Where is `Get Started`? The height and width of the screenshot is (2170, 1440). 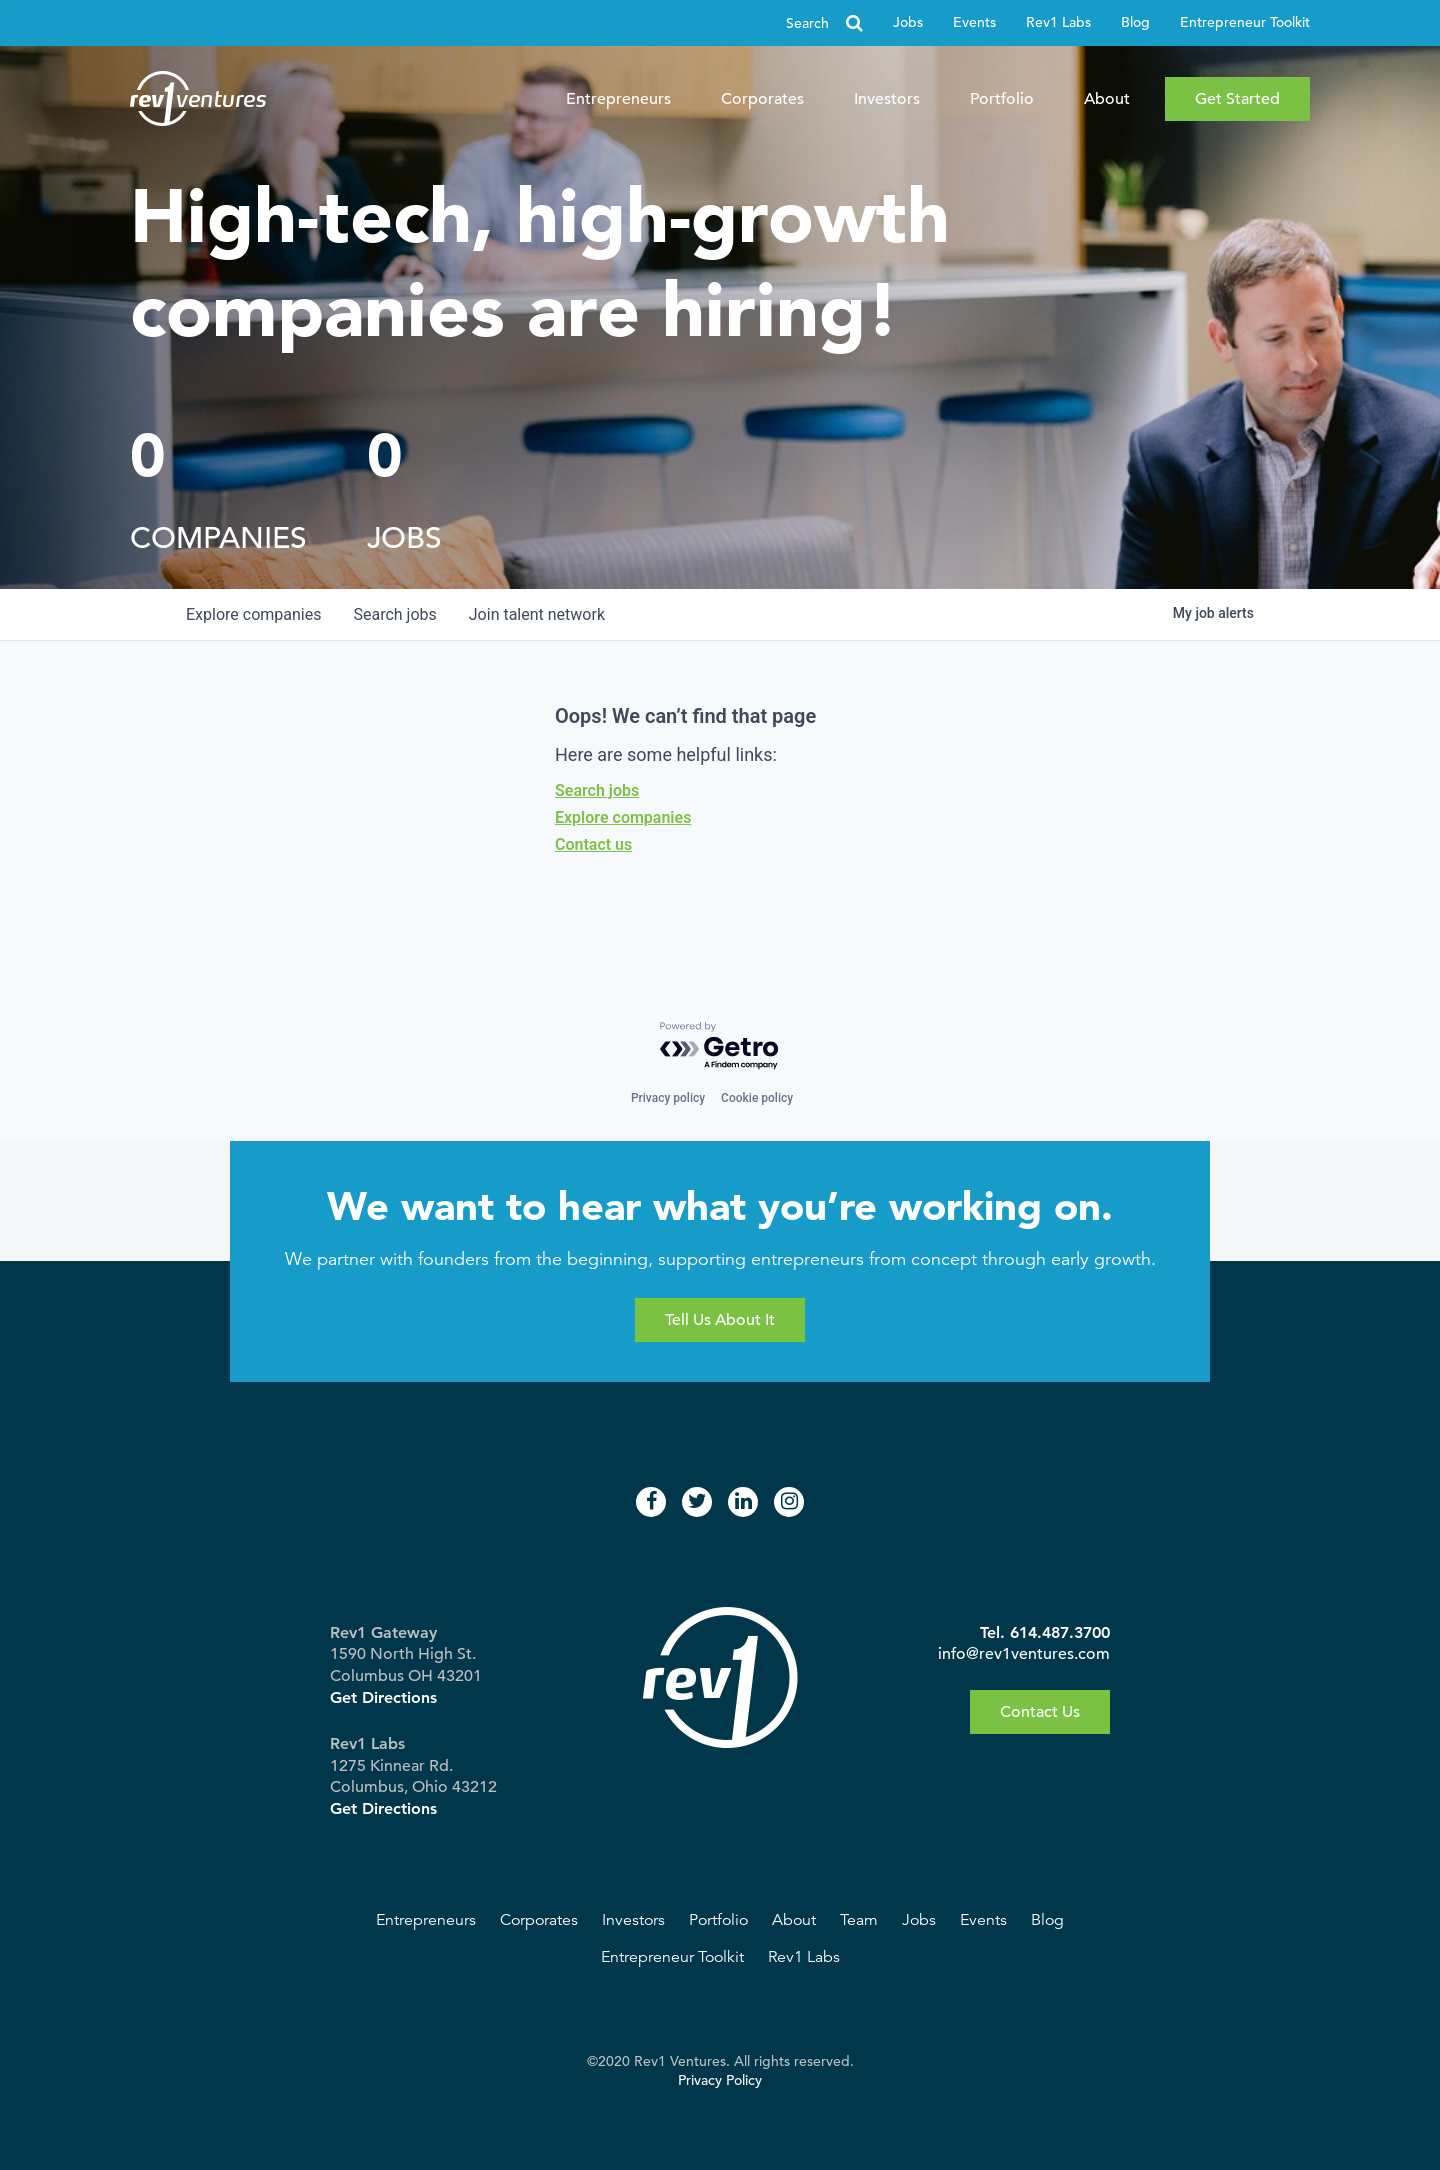 Get Started is located at coordinates (1237, 99).